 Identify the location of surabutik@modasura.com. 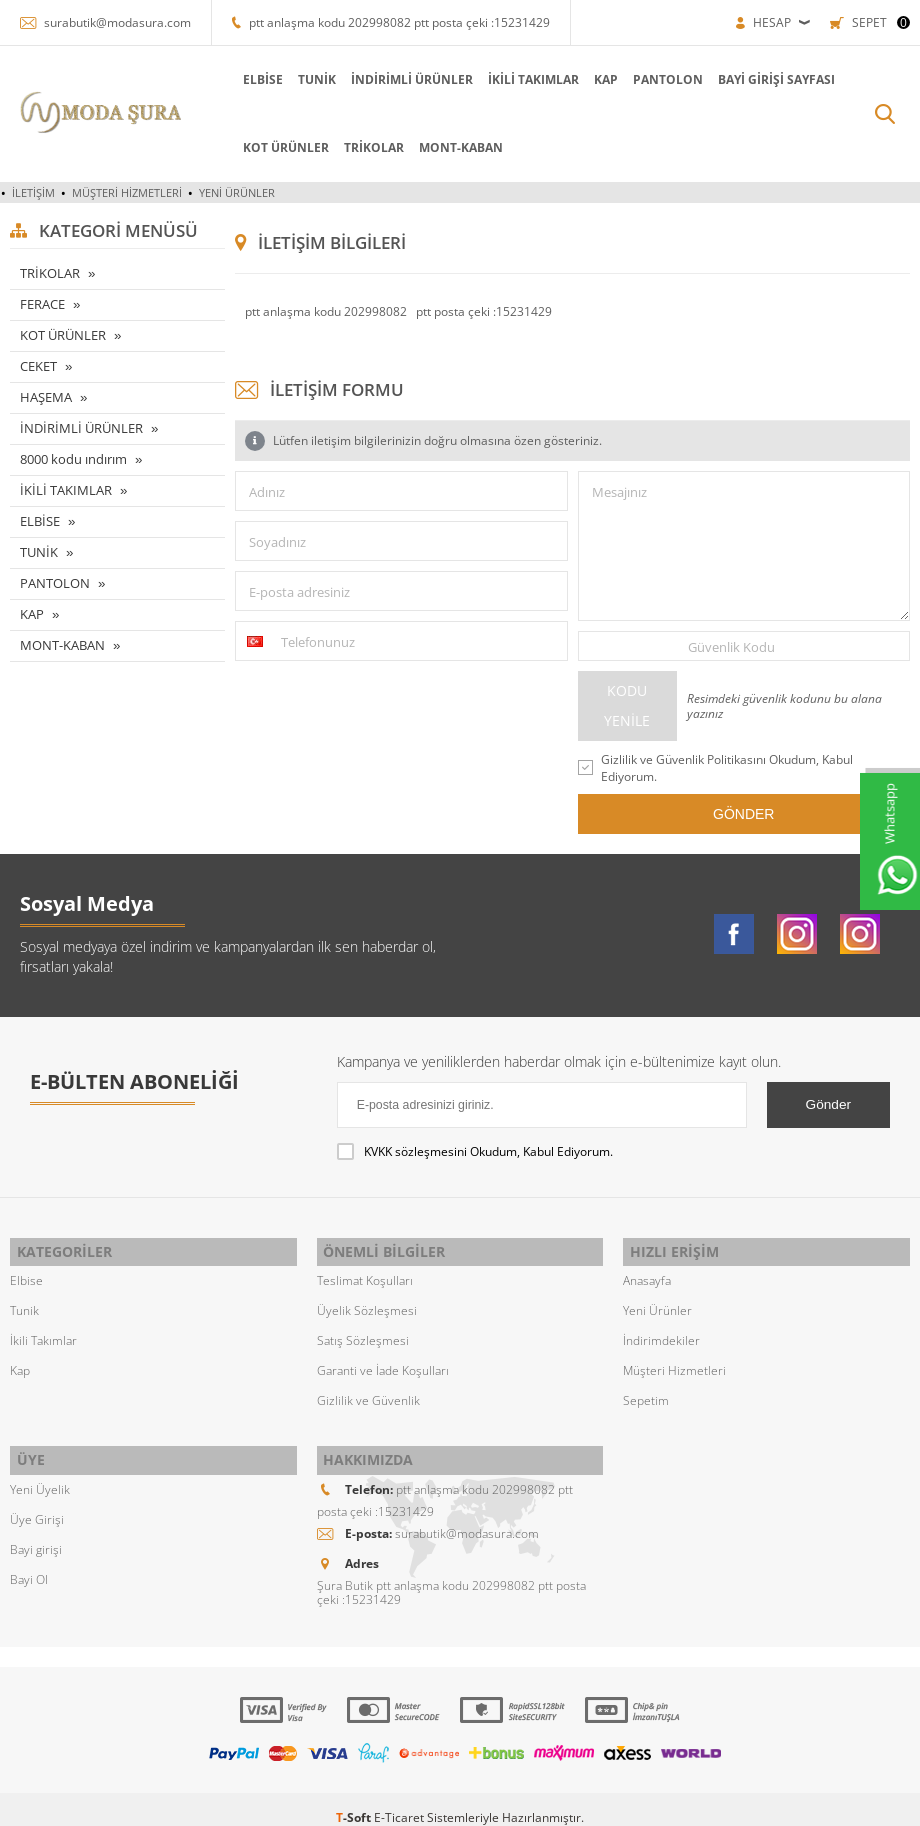
(117, 22).